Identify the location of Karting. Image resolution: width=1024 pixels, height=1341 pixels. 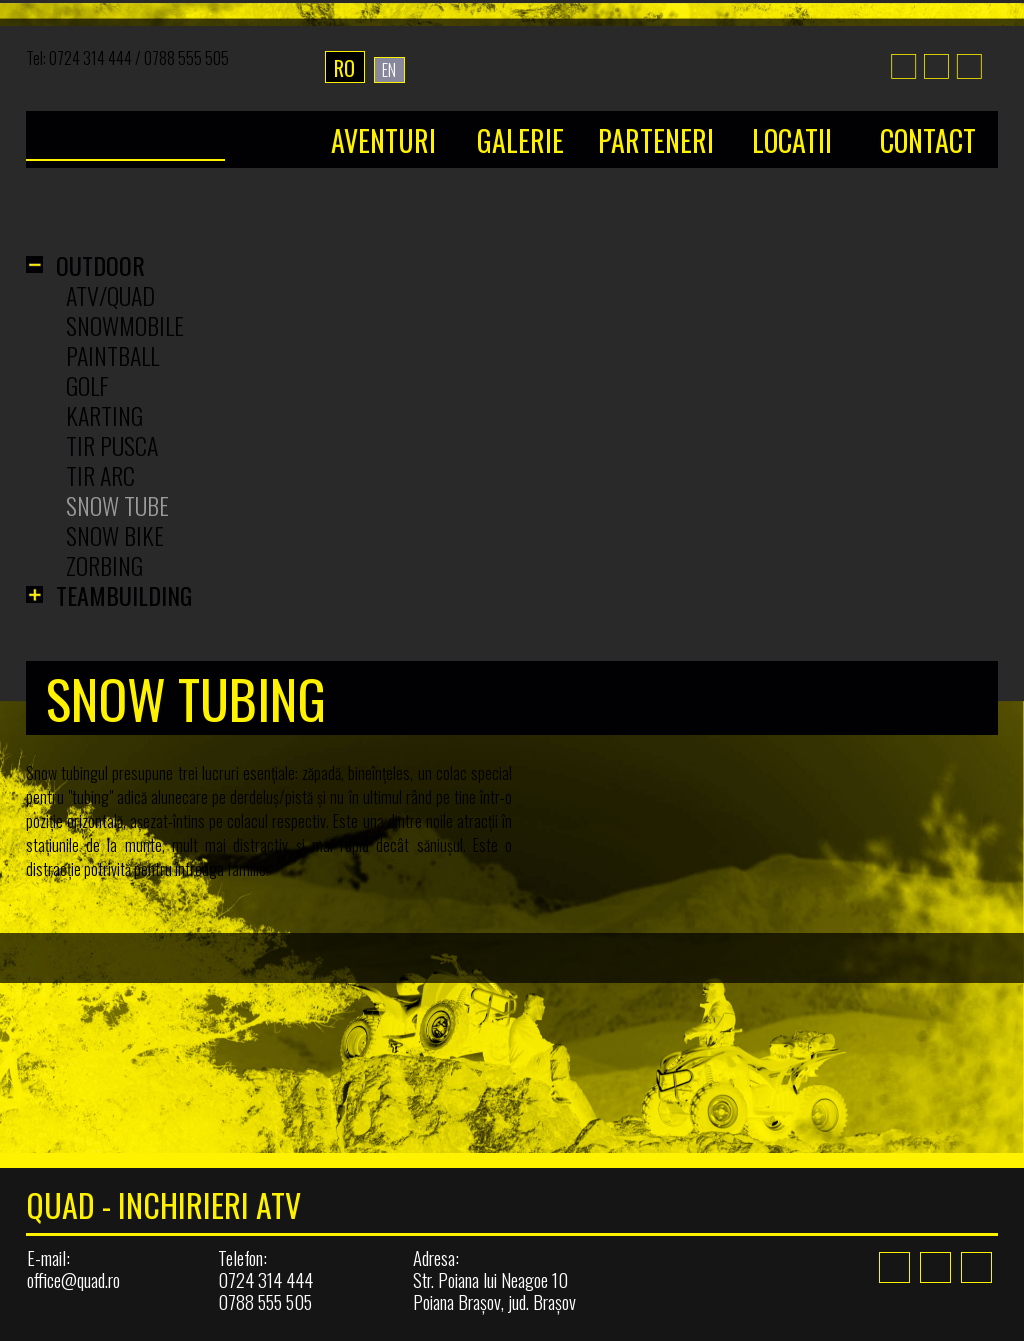
(104, 415).